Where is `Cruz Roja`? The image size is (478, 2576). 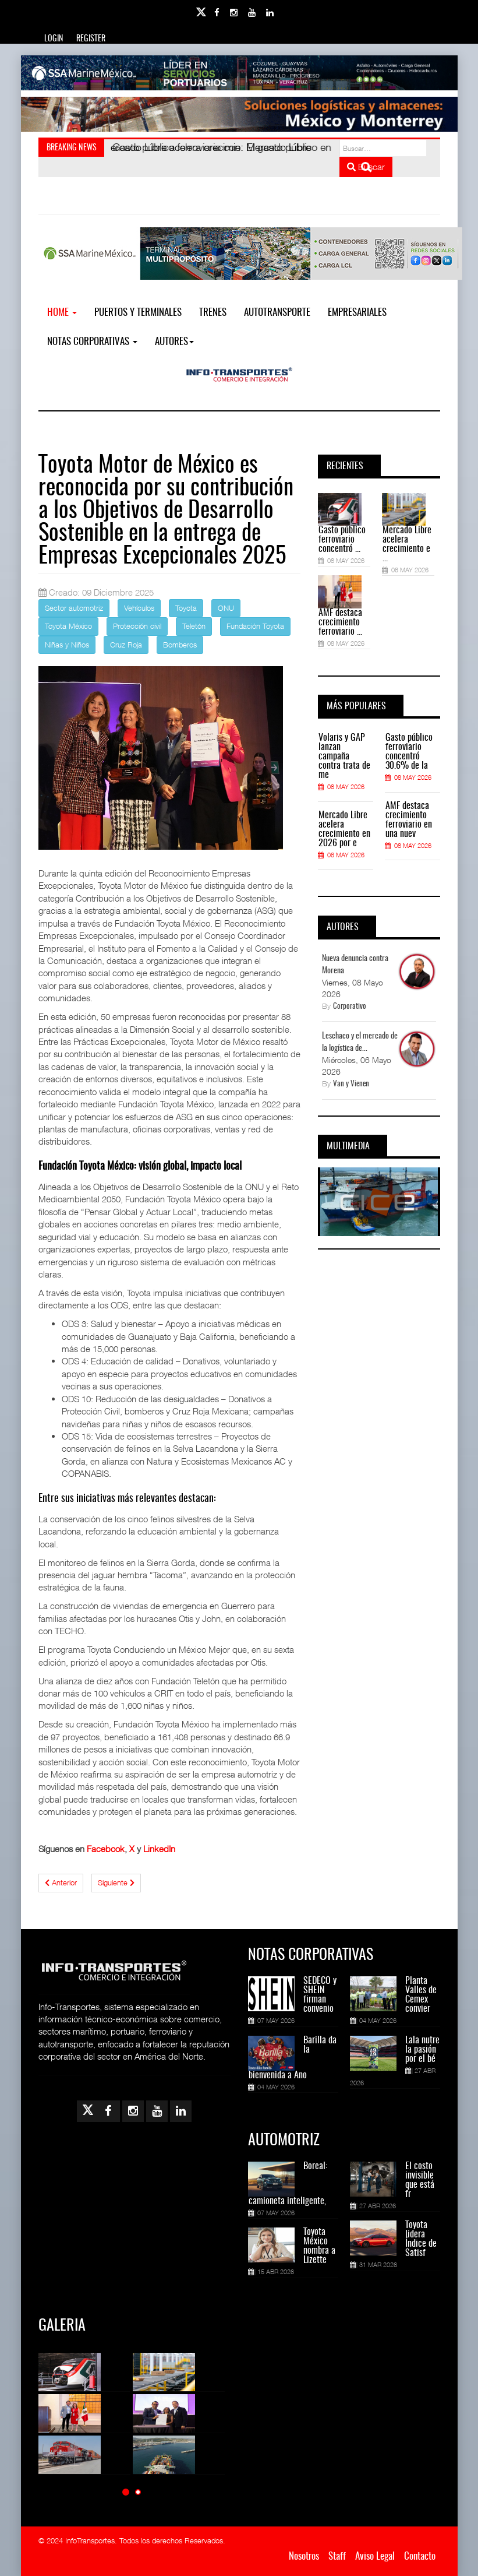
Cruz Roja is located at coordinates (126, 644).